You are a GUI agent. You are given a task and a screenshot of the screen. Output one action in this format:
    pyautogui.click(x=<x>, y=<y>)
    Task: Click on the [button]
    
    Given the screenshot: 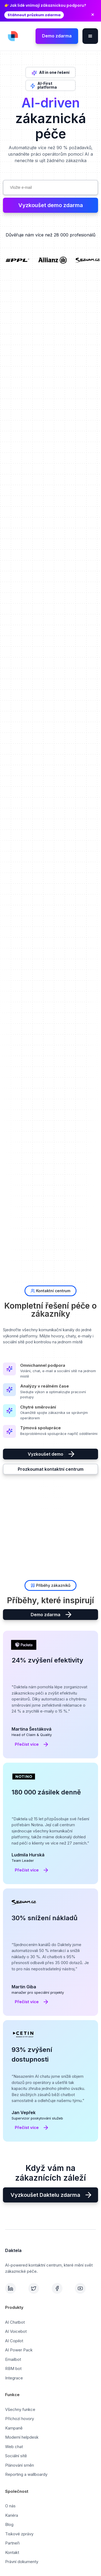 What is the action you would take?
    pyautogui.click(x=90, y=36)
    